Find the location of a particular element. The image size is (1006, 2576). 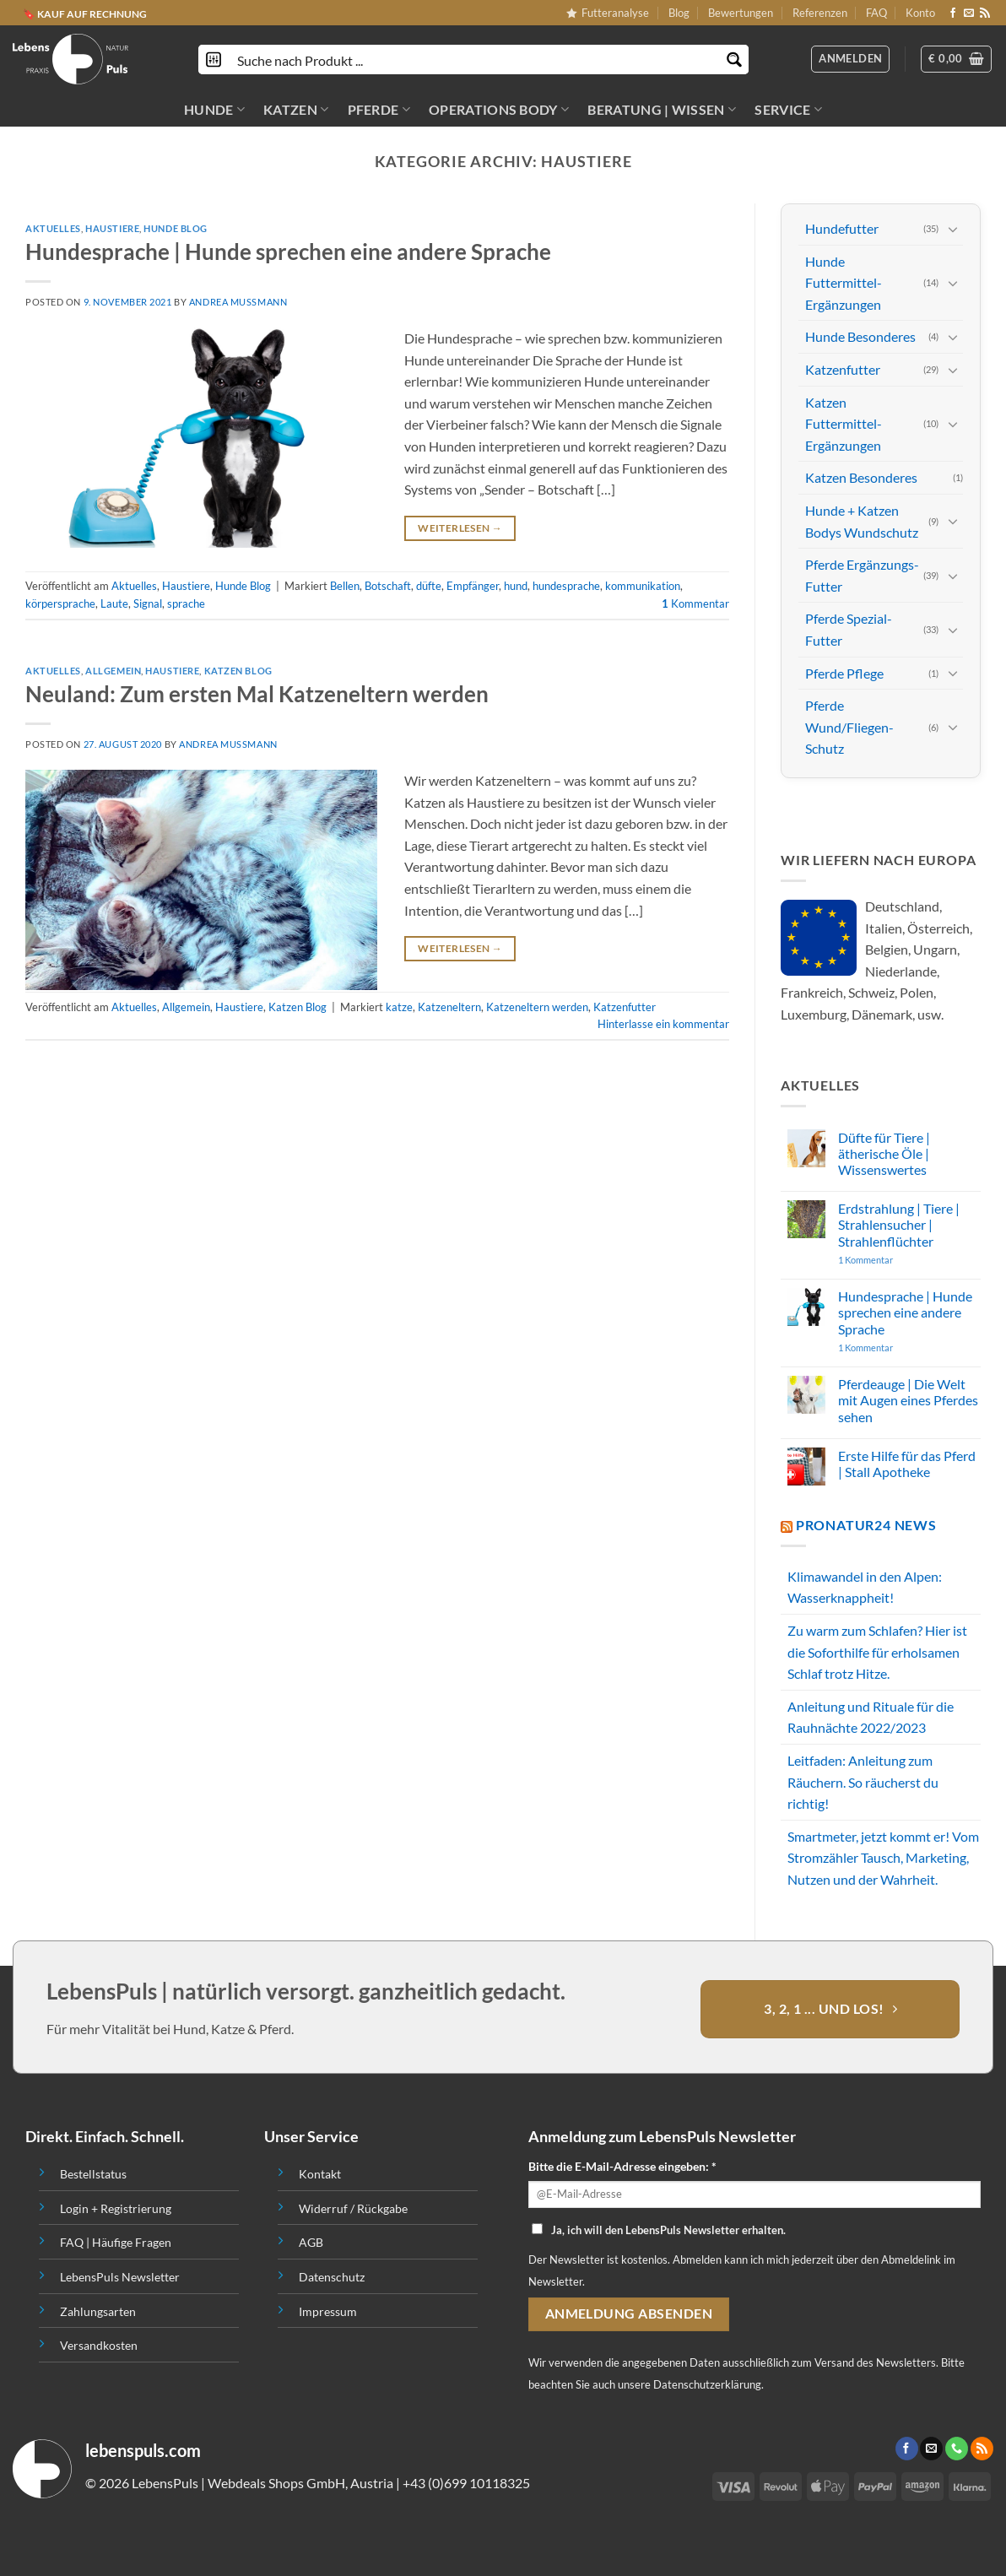

FAQ is located at coordinates (876, 12).